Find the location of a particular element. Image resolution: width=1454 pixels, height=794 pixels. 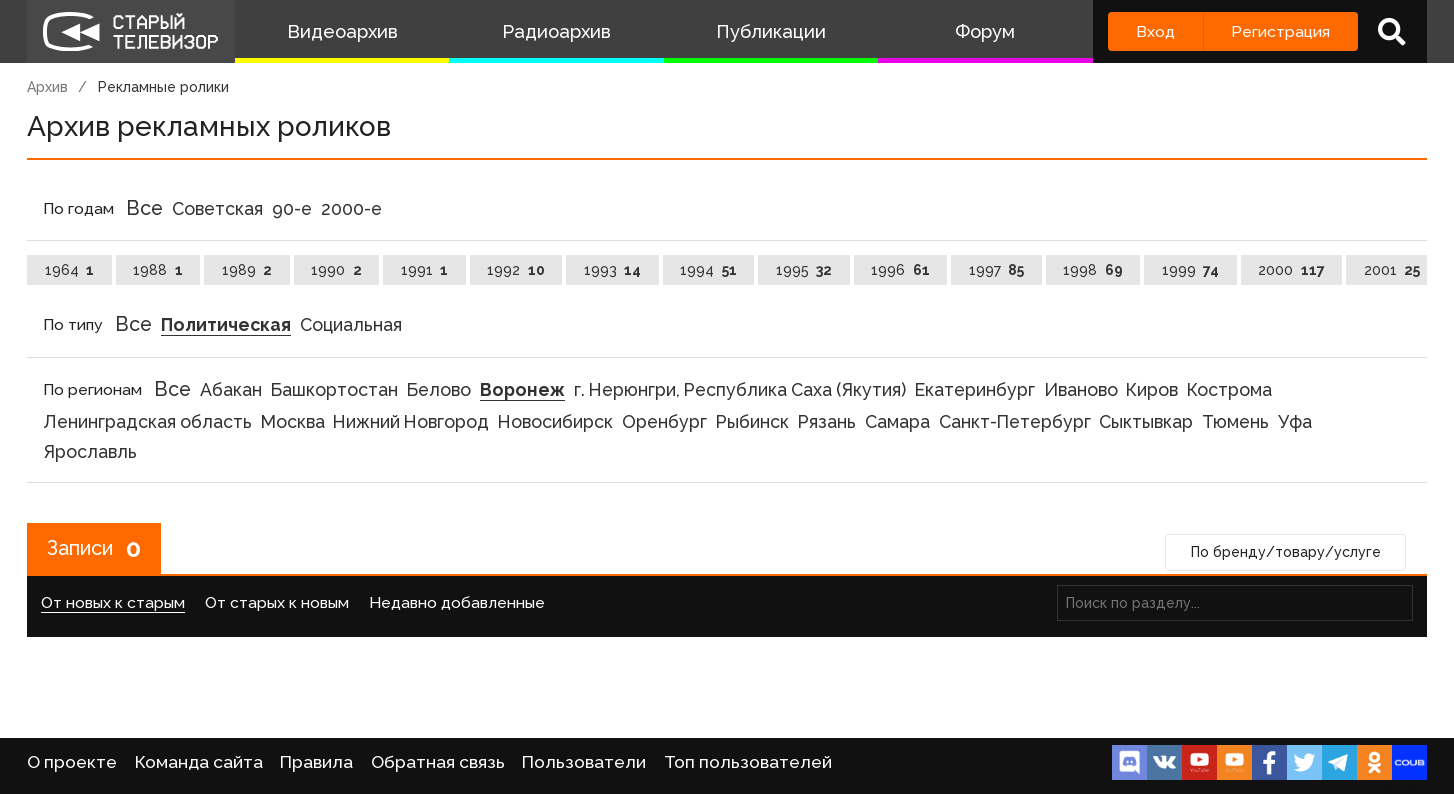

1999 is located at coordinates (1191, 270).